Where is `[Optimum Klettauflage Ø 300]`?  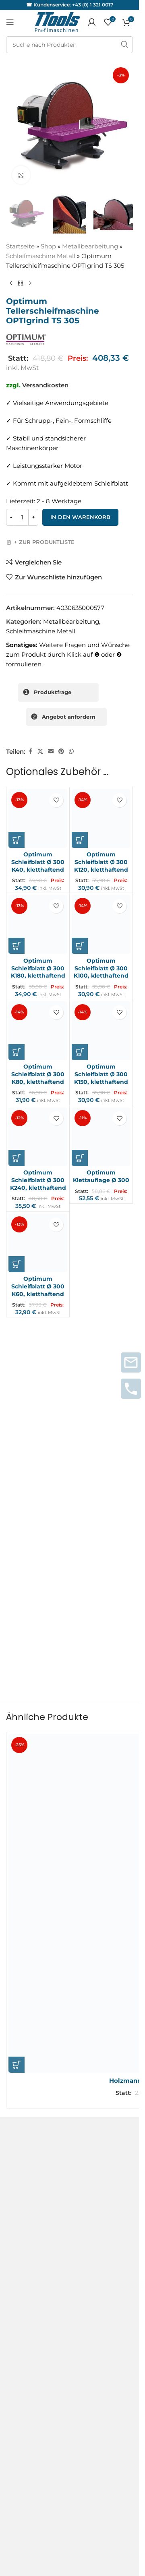 [Optimum Klettauflage Ø 300] is located at coordinates (101, 1136).